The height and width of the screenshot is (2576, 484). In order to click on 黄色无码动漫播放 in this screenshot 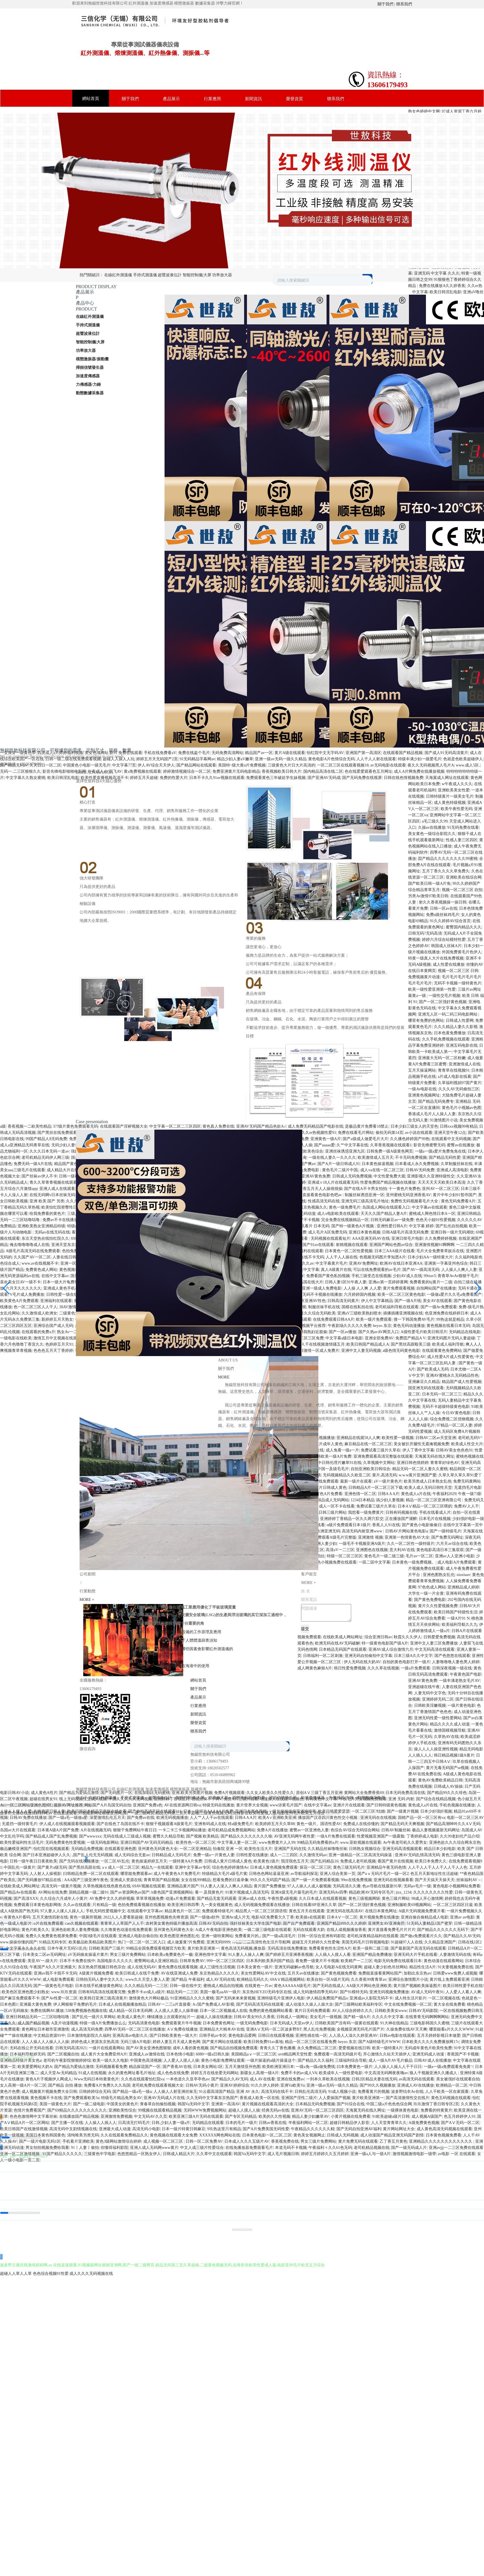, I will do `click(409, 1326)`.